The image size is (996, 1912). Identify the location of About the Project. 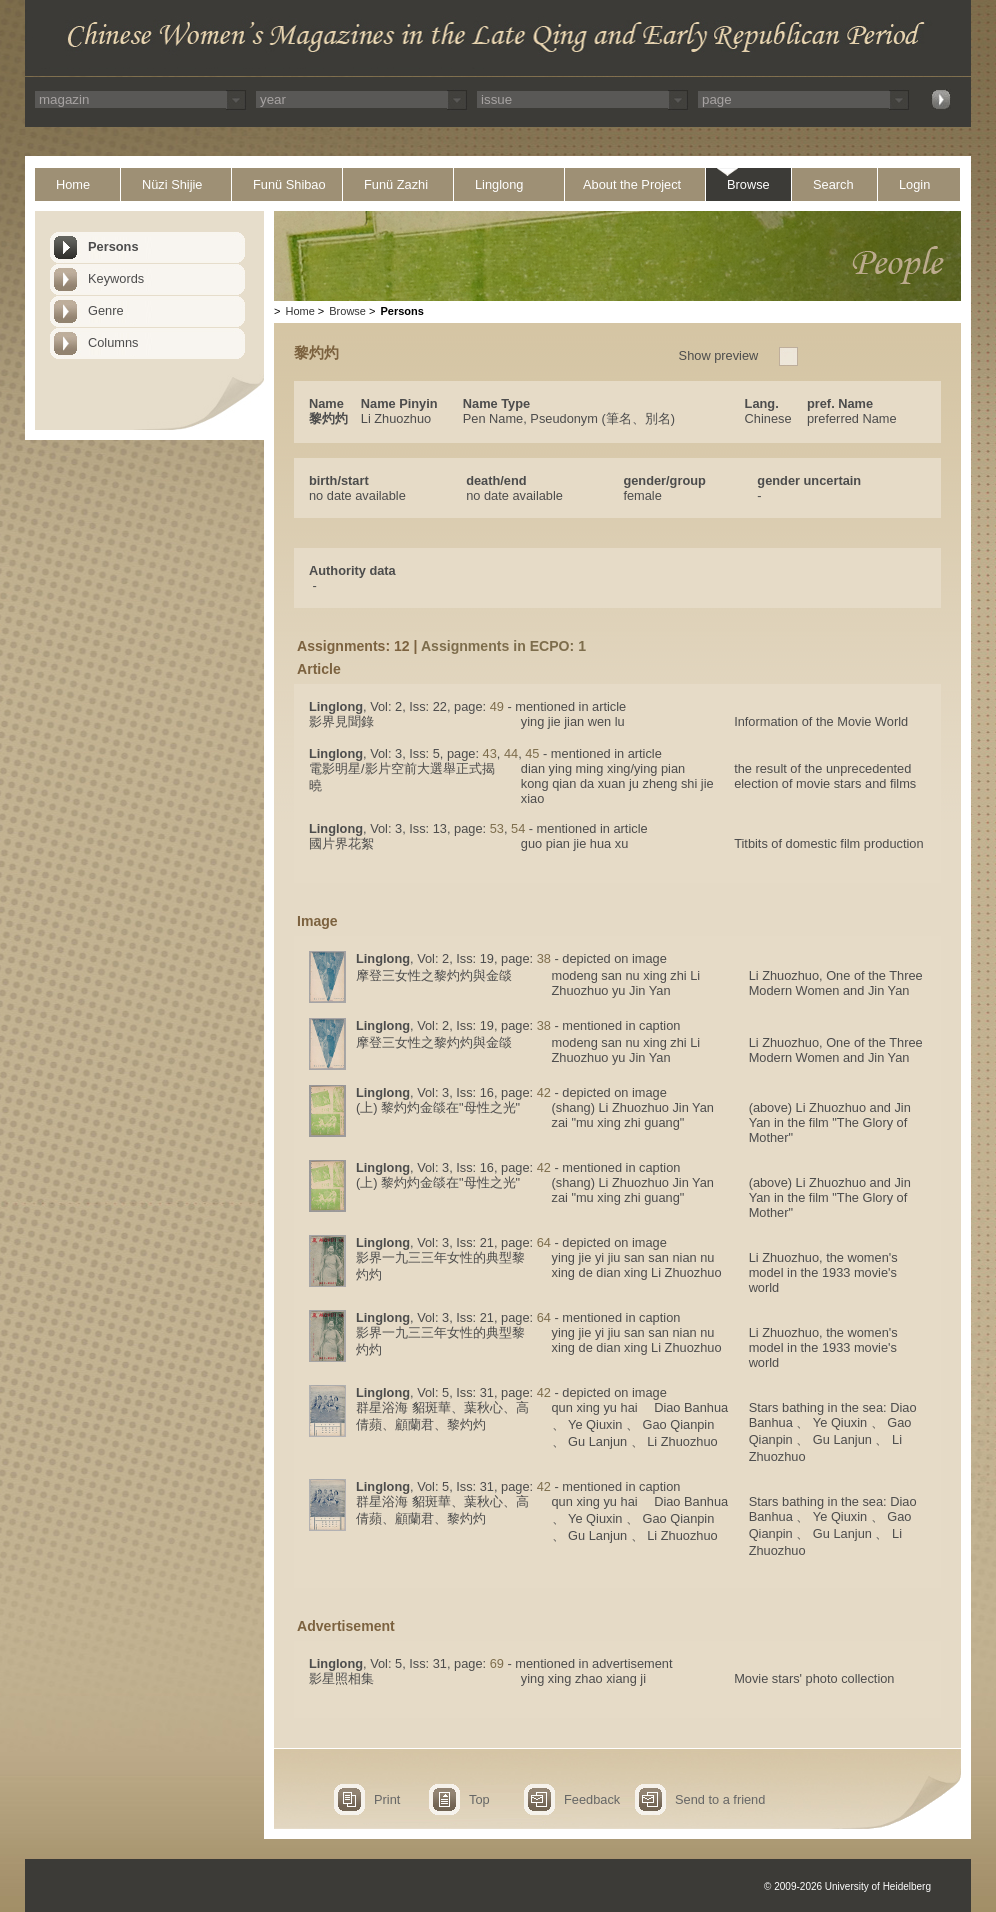
(632, 184).